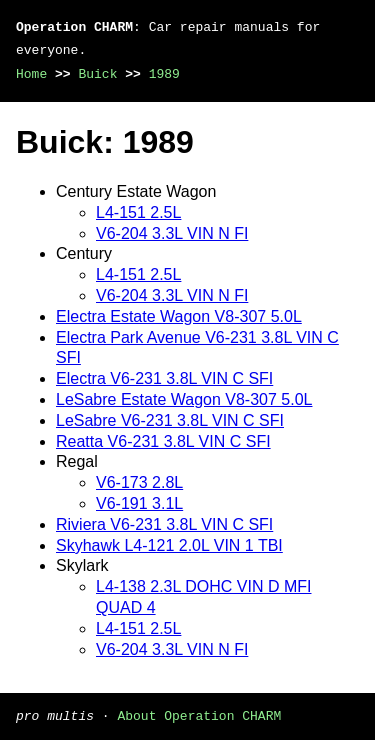 This screenshot has height=740, width=375. I want to click on Electra V6-231 3.8L VIN C SFI, so click(164, 378).